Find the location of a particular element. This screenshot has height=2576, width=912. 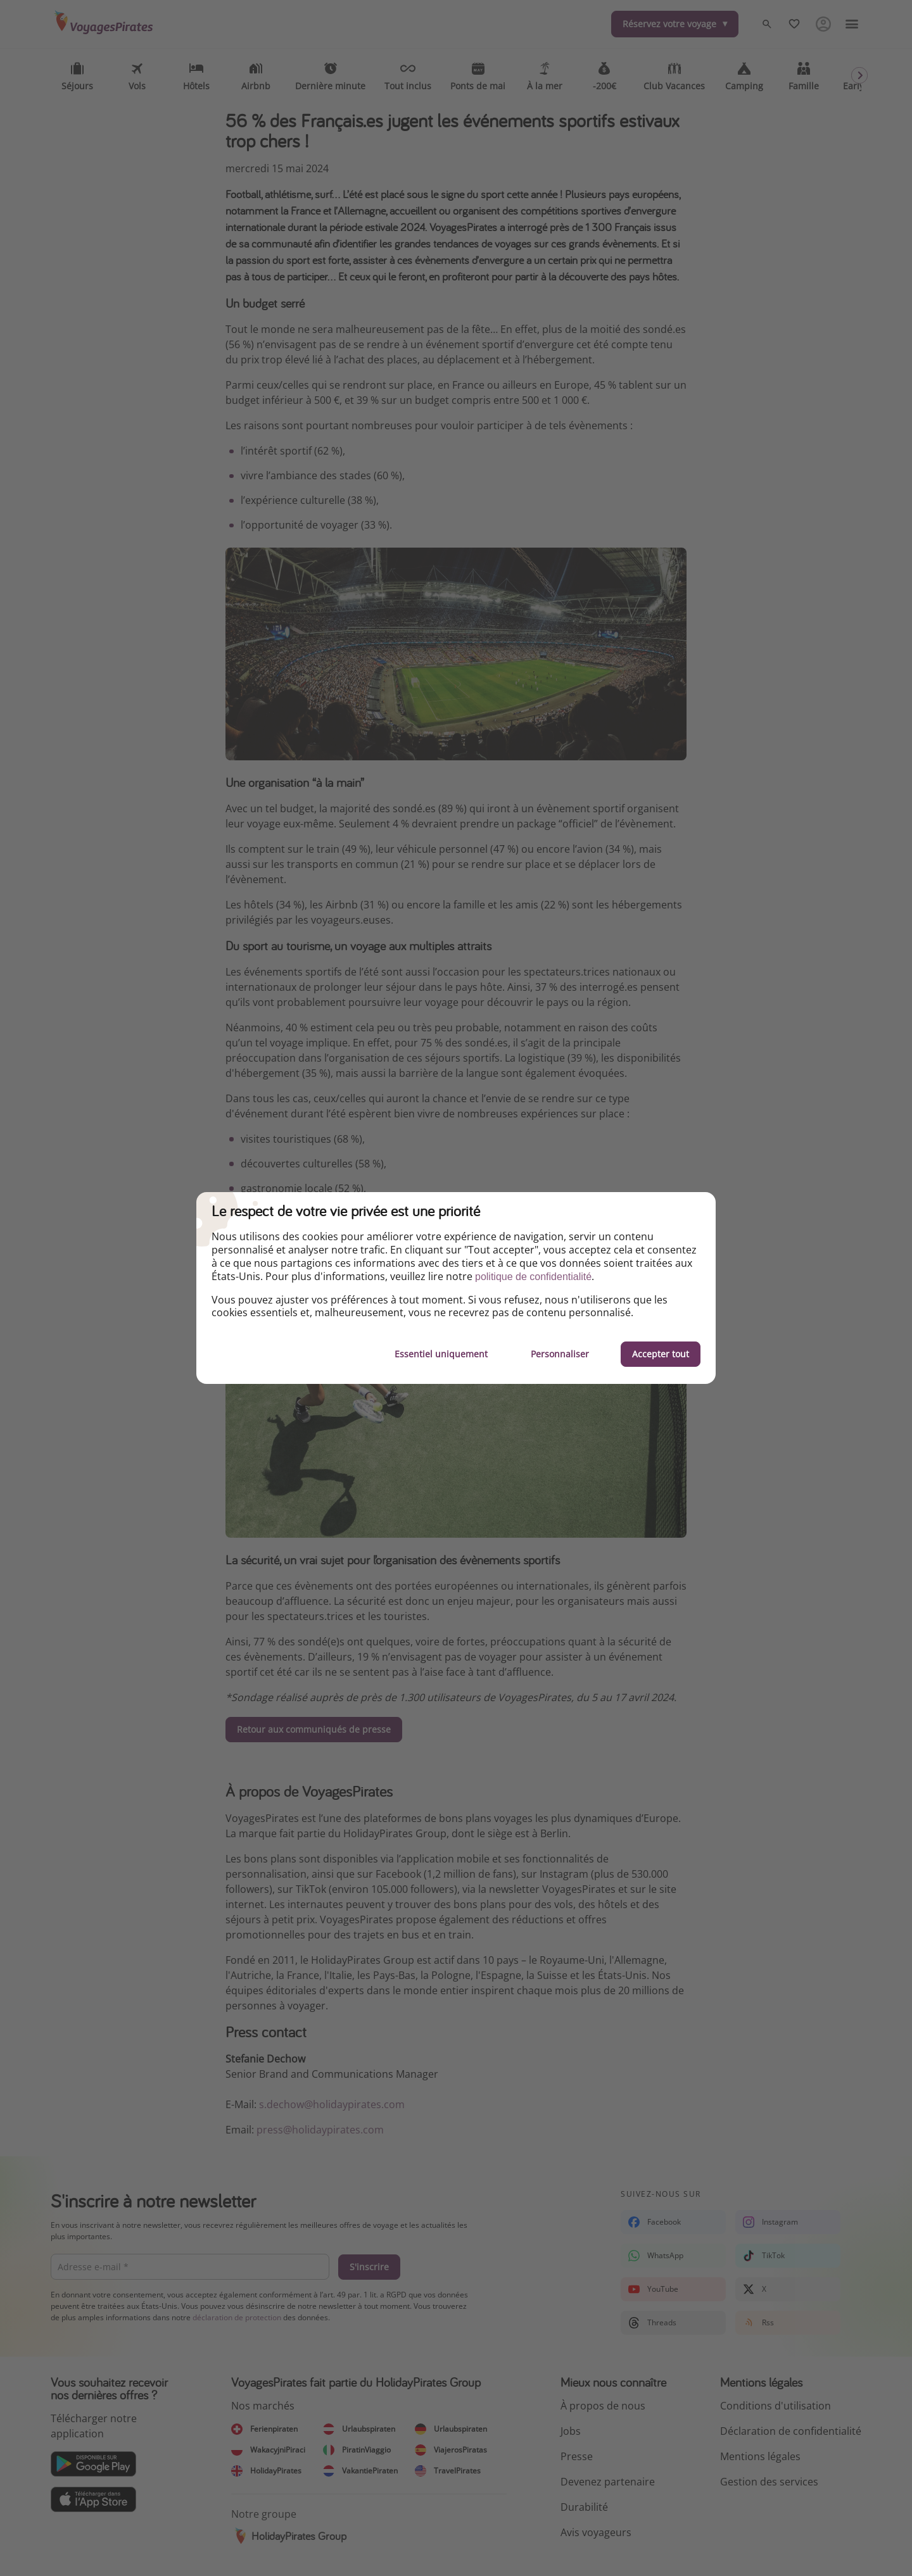

politique de confidentialité is located at coordinates (533, 1276).